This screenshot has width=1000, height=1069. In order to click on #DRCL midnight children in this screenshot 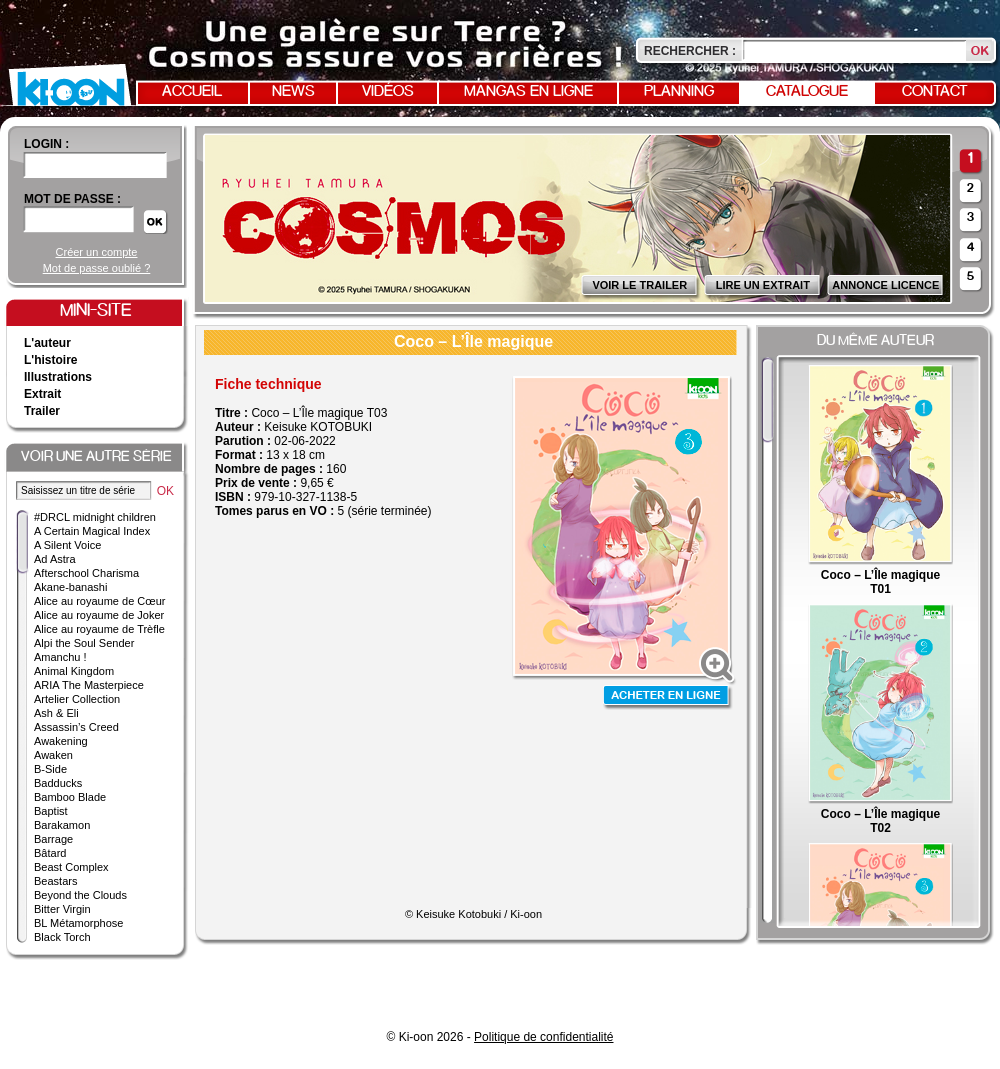, I will do `click(95, 517)`.